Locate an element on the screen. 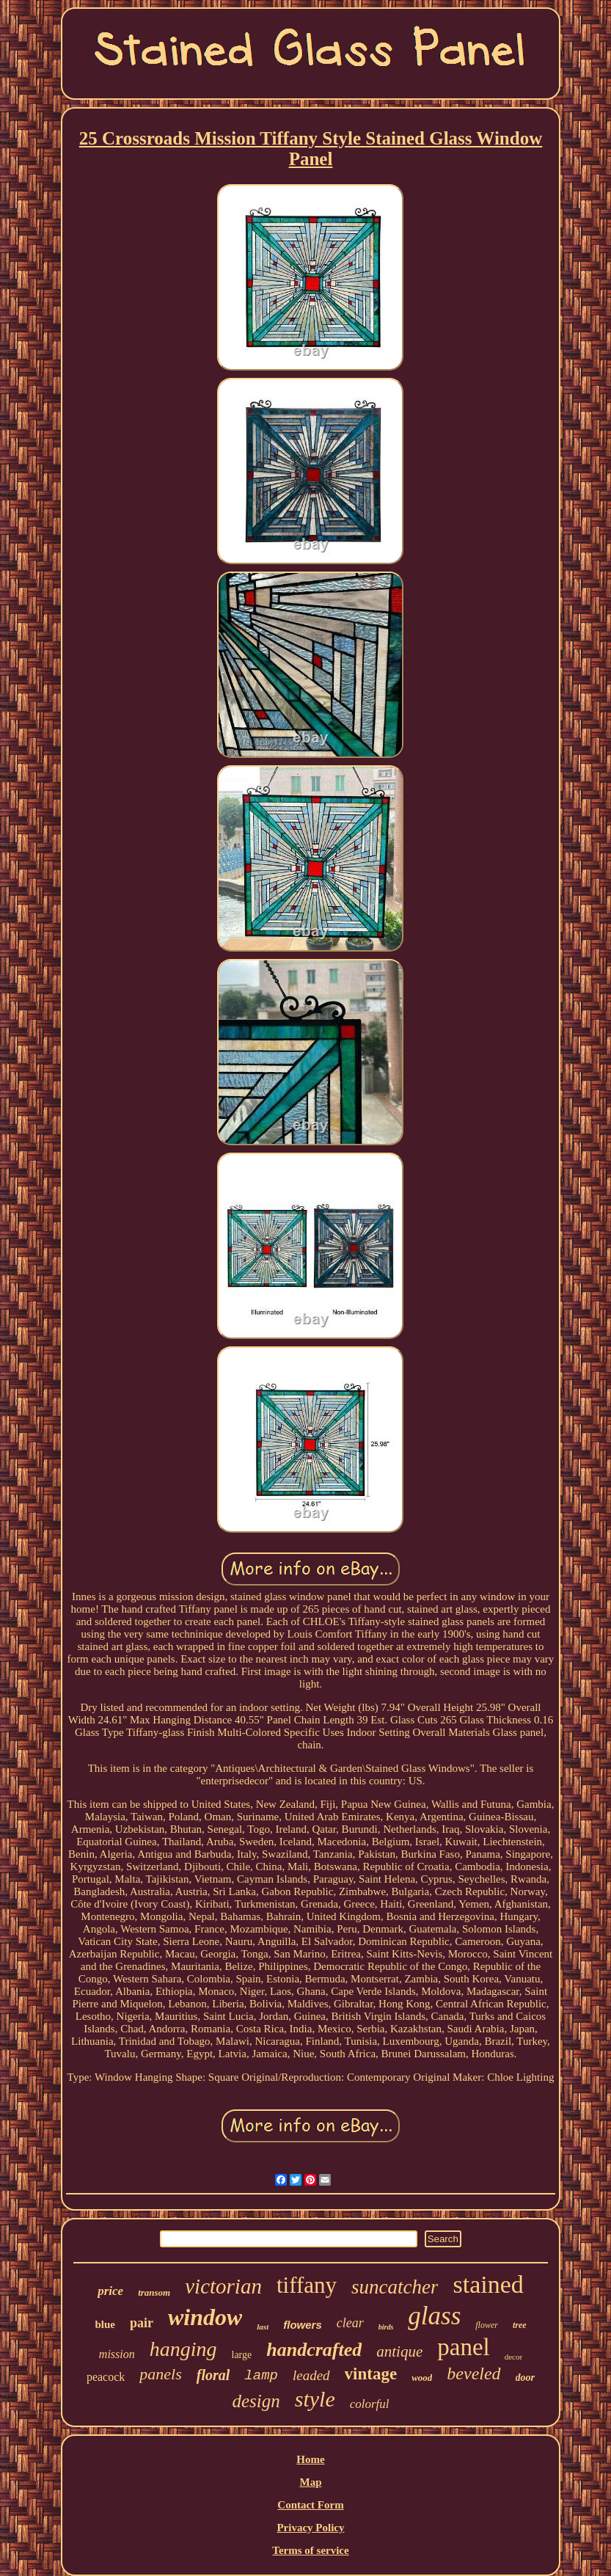  panel is located at coordinates (463, 2347).